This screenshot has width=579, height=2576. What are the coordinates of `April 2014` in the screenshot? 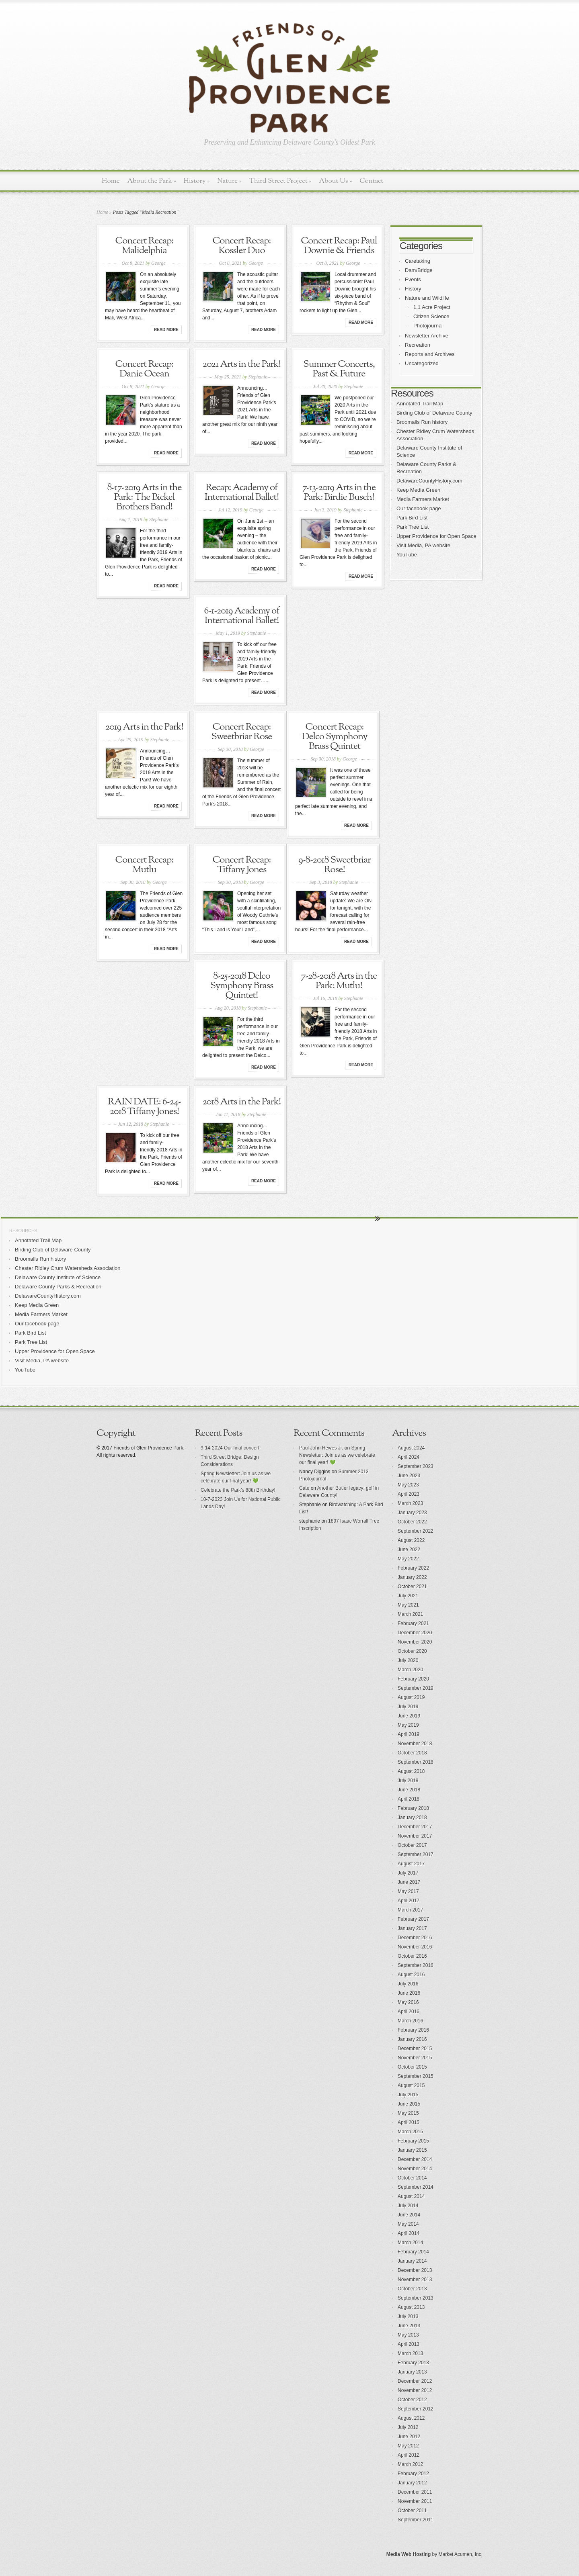 It's located at (408, 2233).